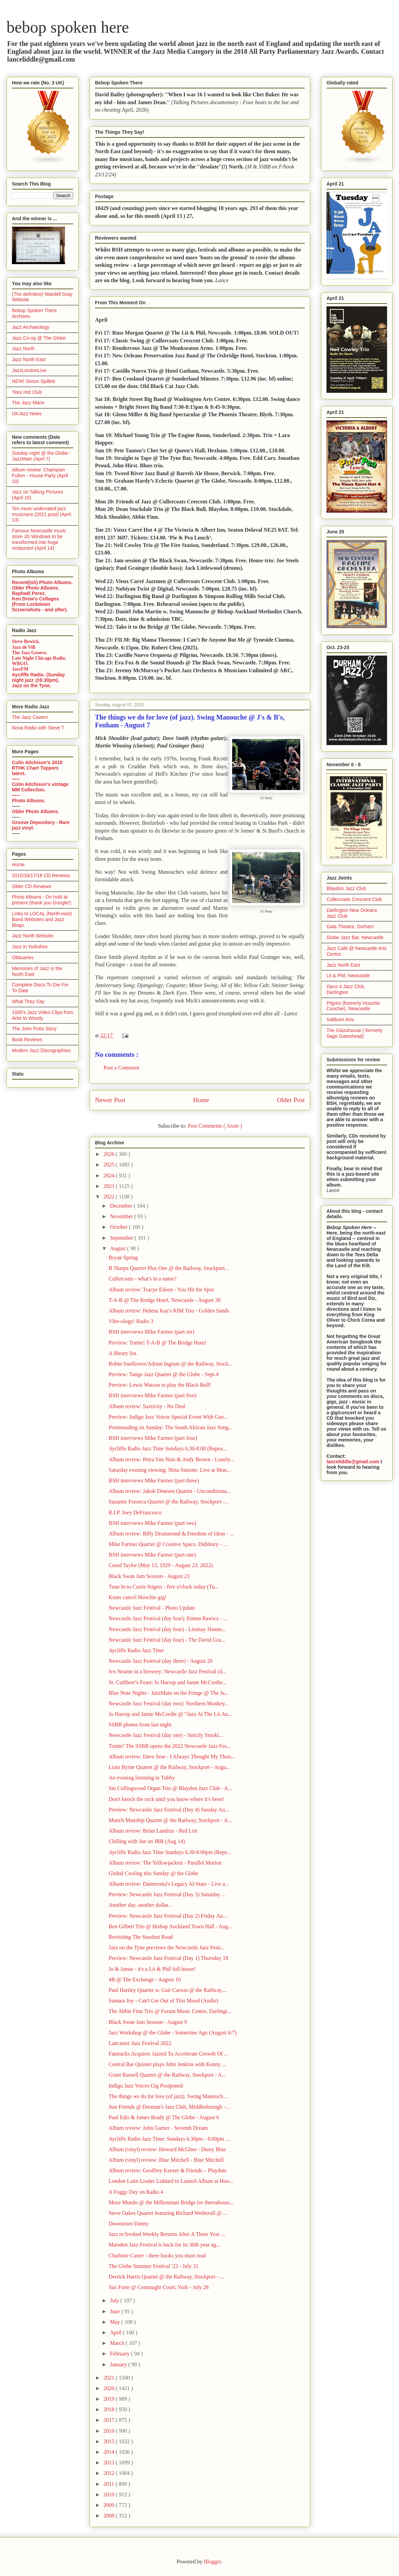  Describe the element at coordinates (42, 1015) in the screenshot. I see `1930's Jazz Video Clips from Artie to Woody.` at that location.